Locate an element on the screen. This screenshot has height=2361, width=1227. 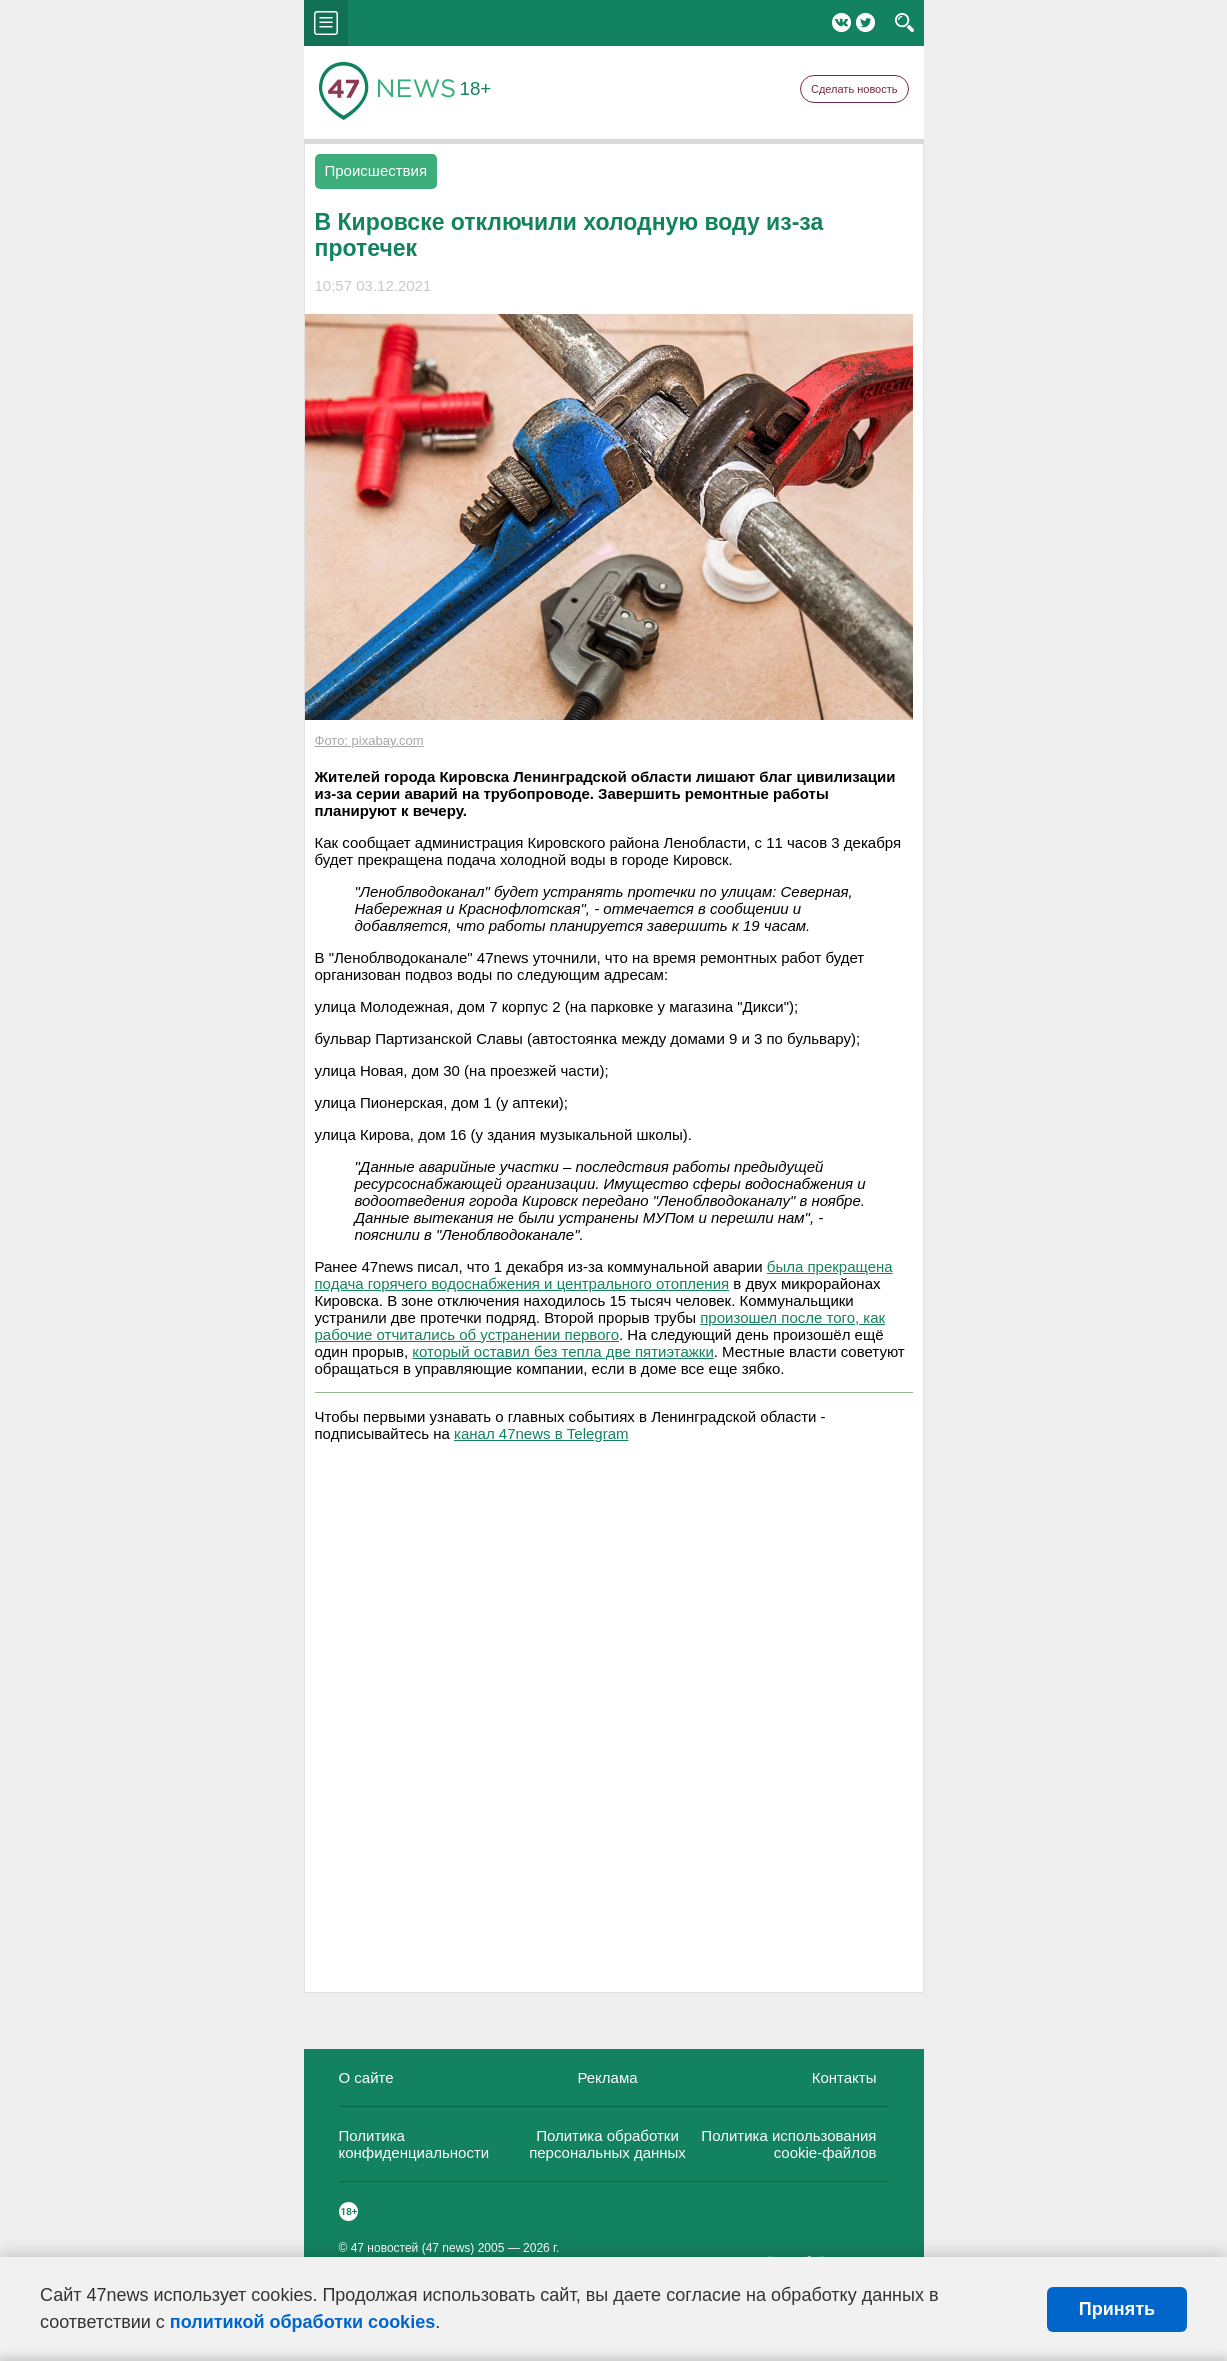
47 новостей (47 news) is located at coordinates (413, 2248).